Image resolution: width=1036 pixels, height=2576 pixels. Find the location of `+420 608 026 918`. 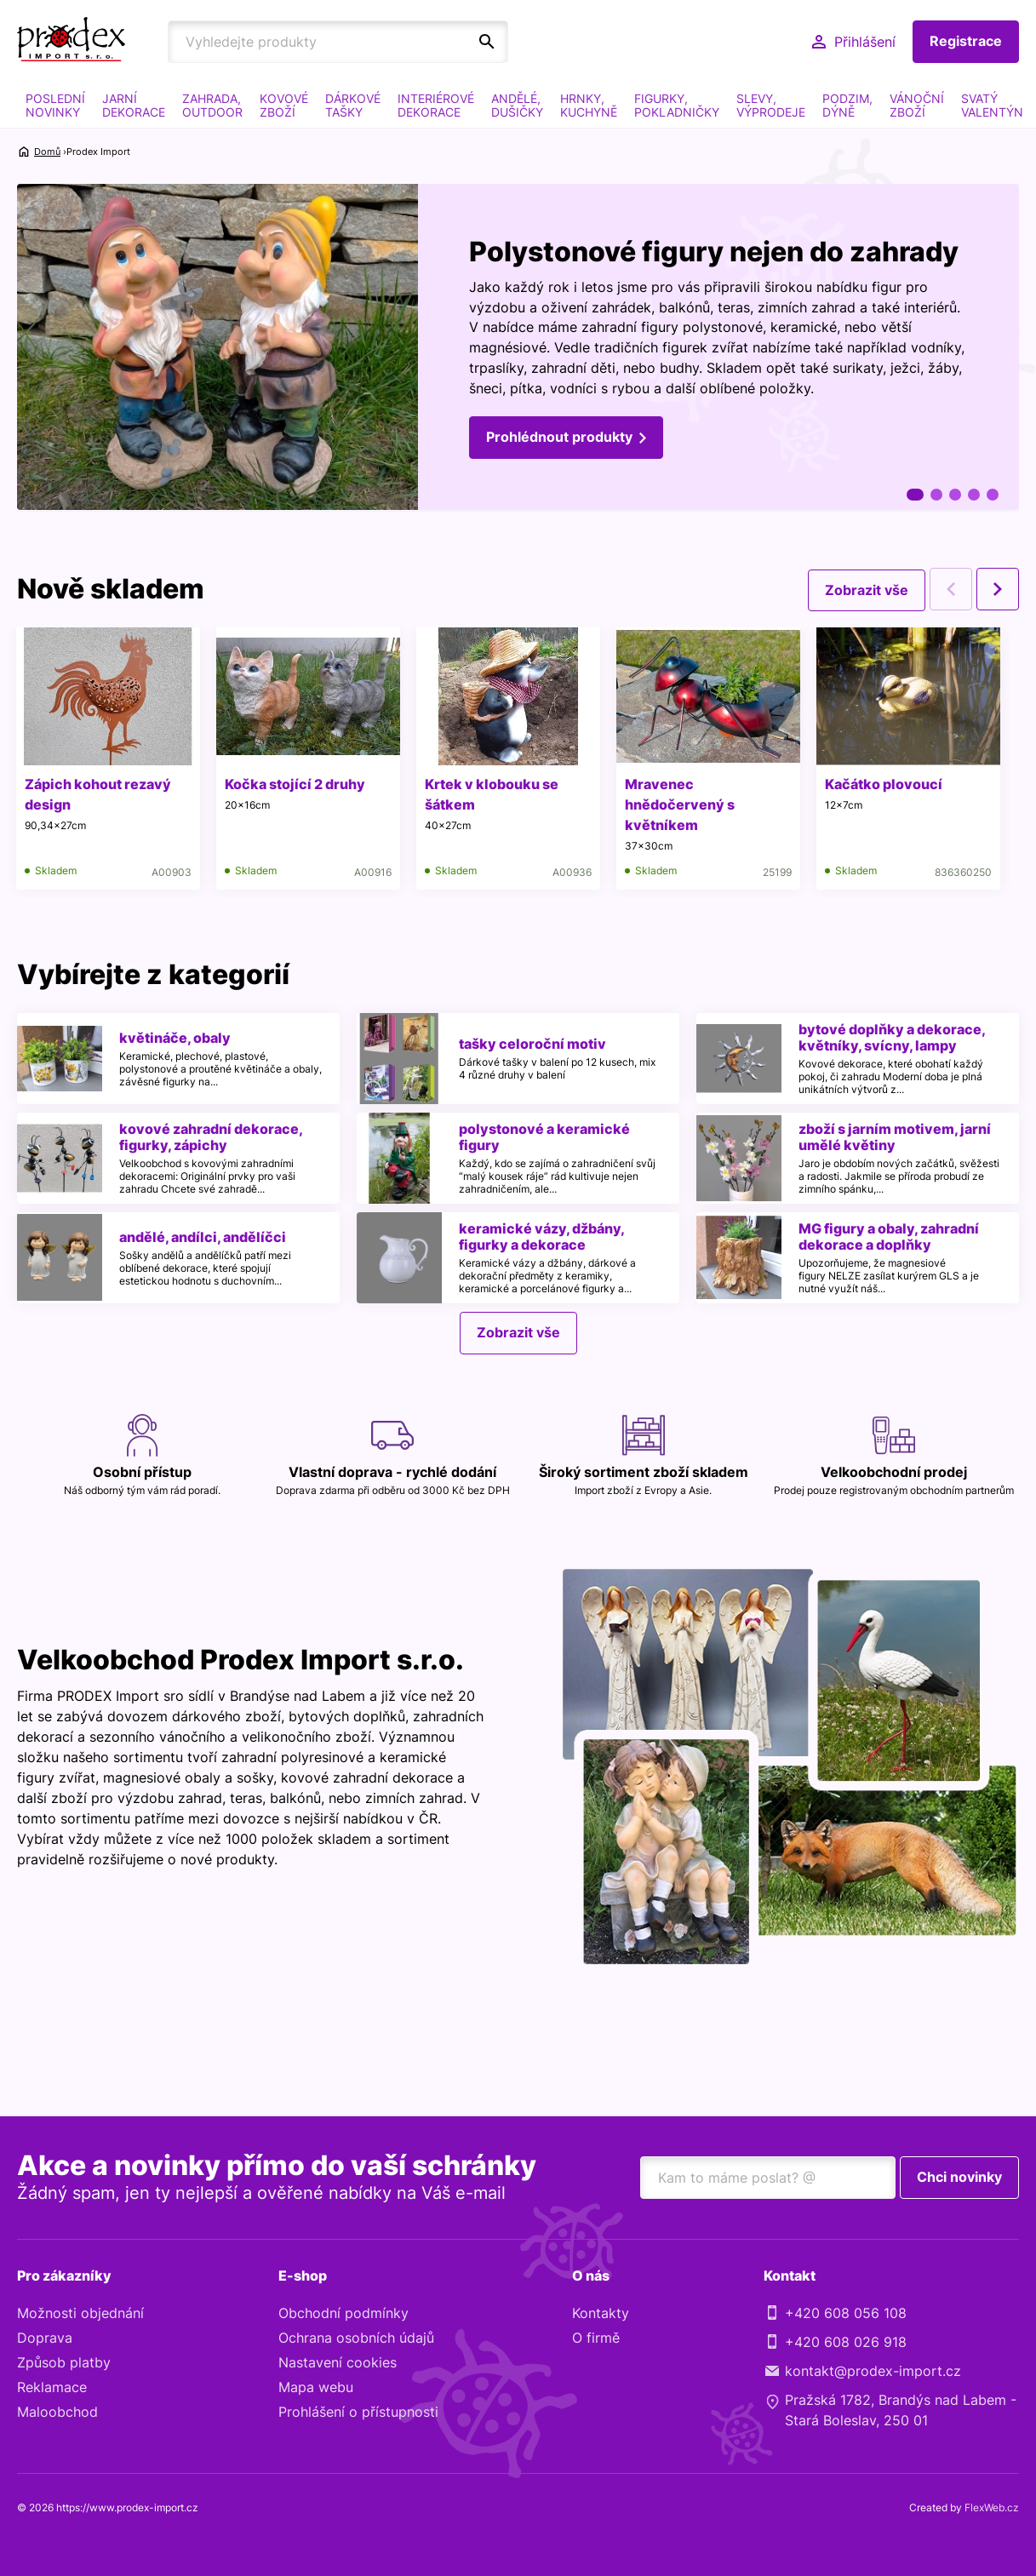

+420 608 026 918 is located at coordinates (846, 2341).